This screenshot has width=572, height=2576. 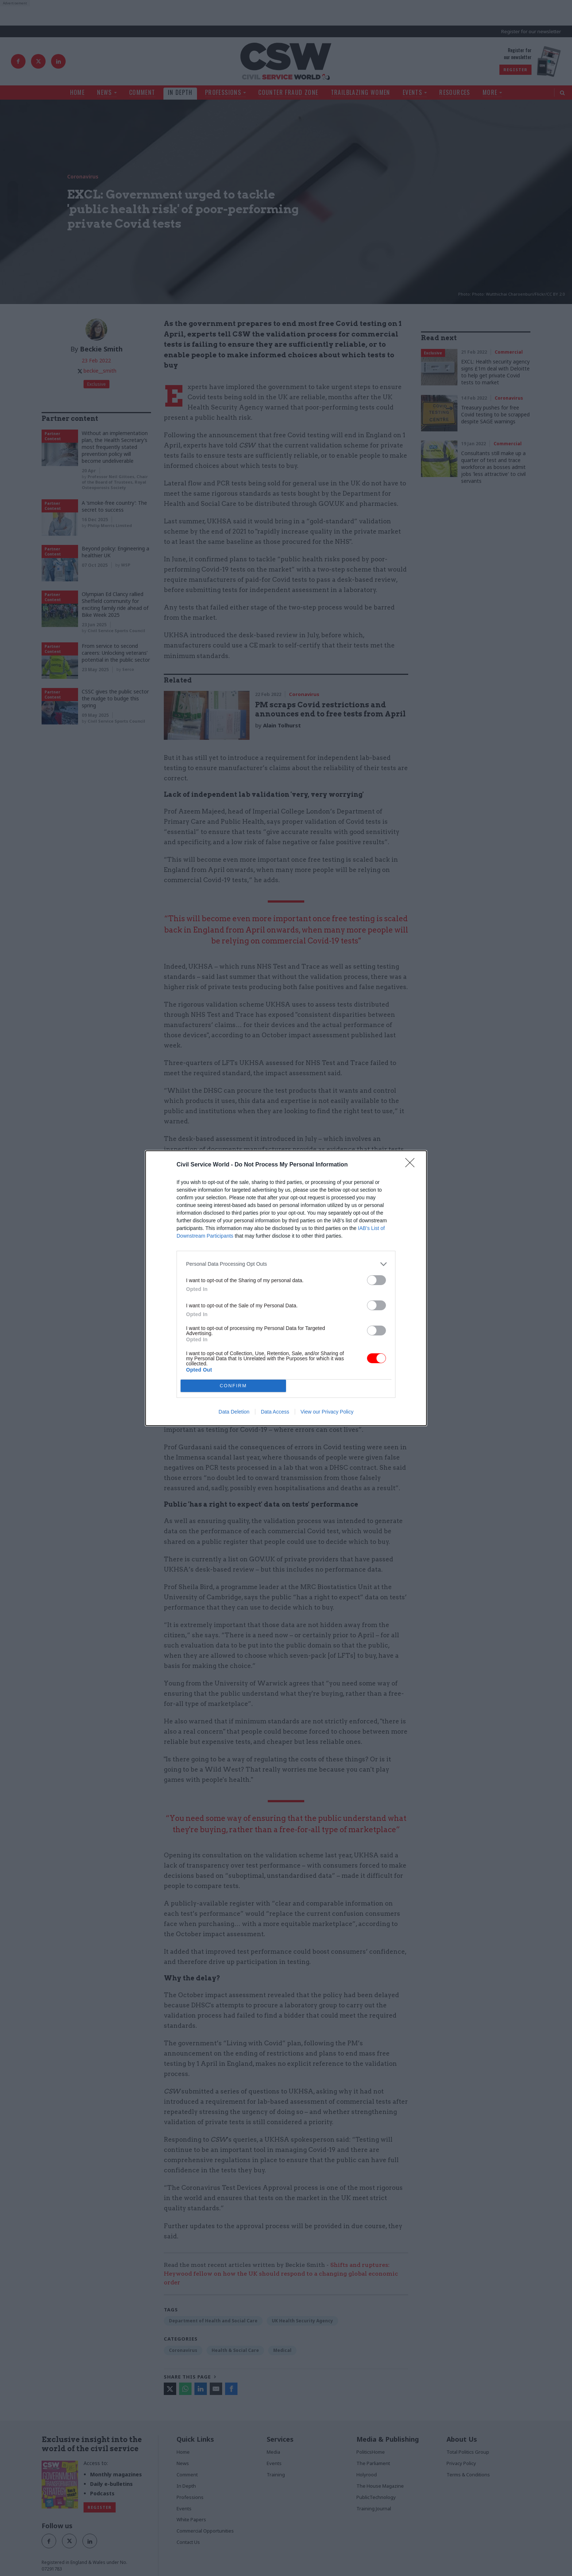 I want to click on [Close], so click(x=412, y=1165).